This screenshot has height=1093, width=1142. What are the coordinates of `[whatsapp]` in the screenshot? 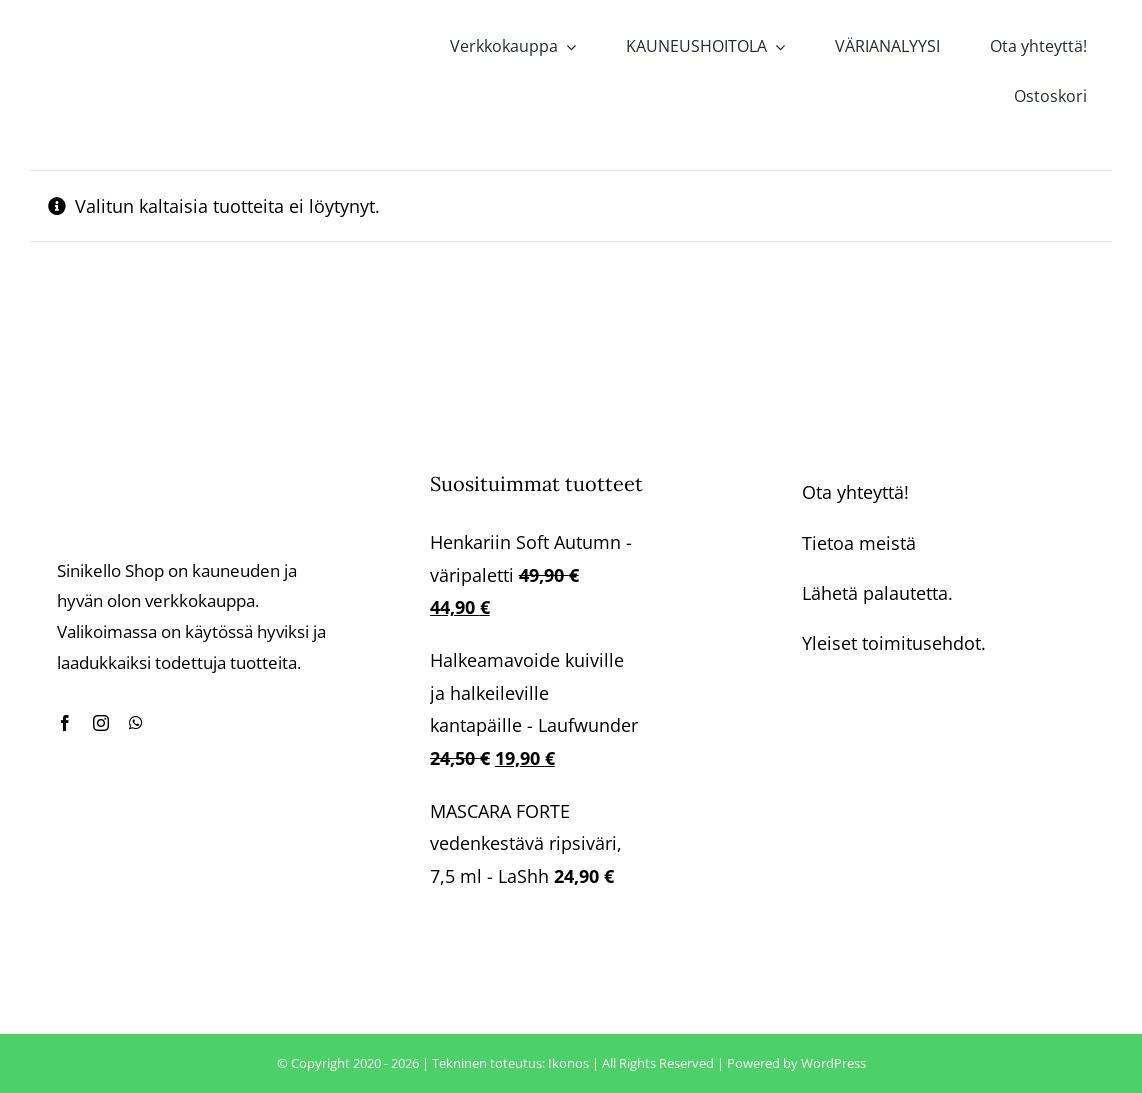 It's located at (136, 723).